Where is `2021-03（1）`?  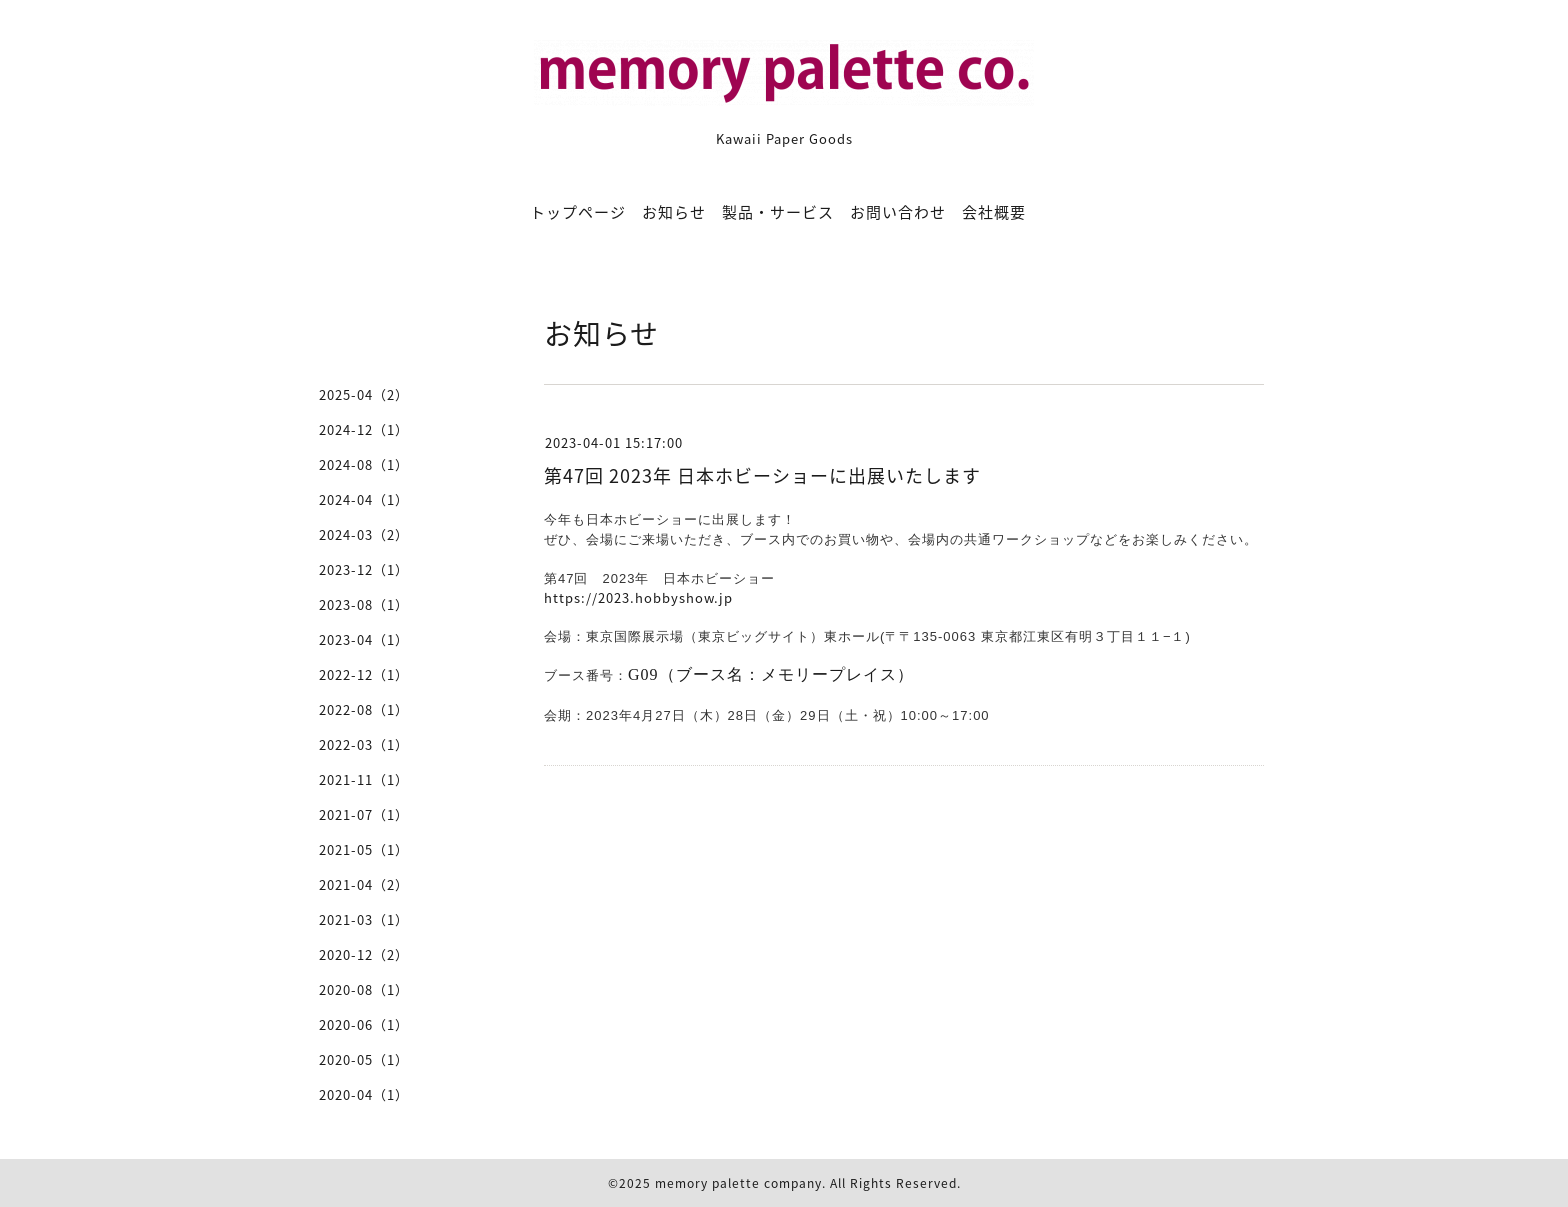
2021-03（1） is located at coordinates (364, 919).